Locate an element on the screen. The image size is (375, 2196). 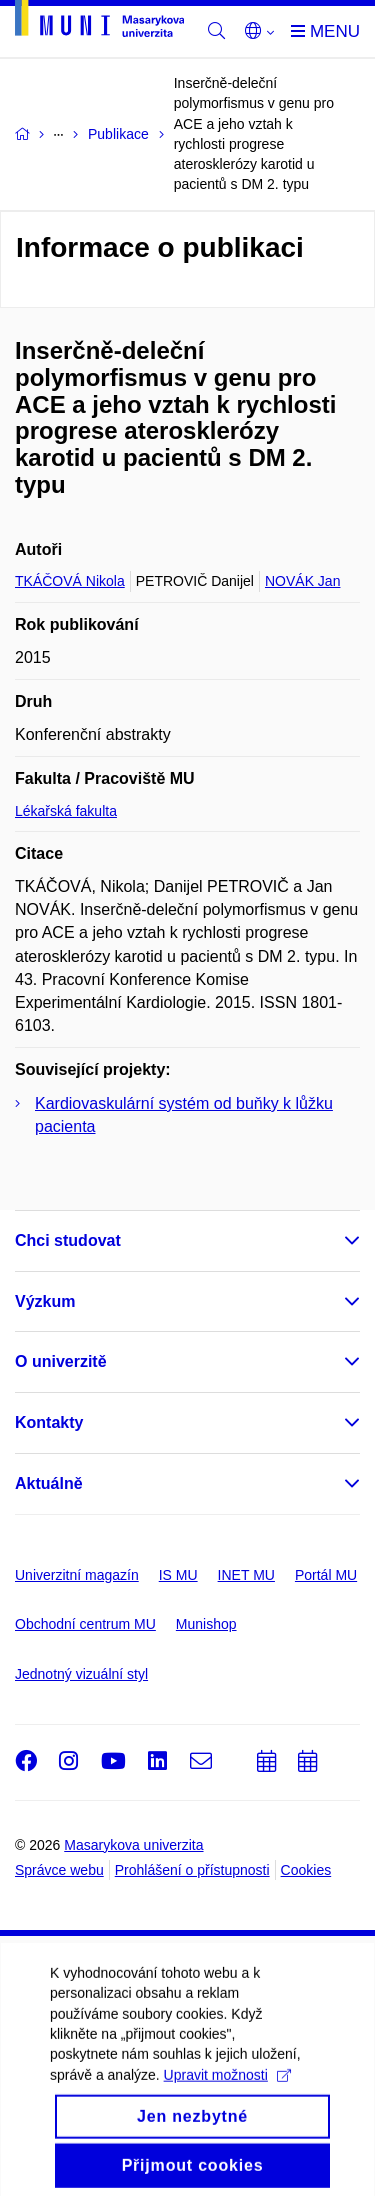
Výzkum is located at coordinates (45, 1301).